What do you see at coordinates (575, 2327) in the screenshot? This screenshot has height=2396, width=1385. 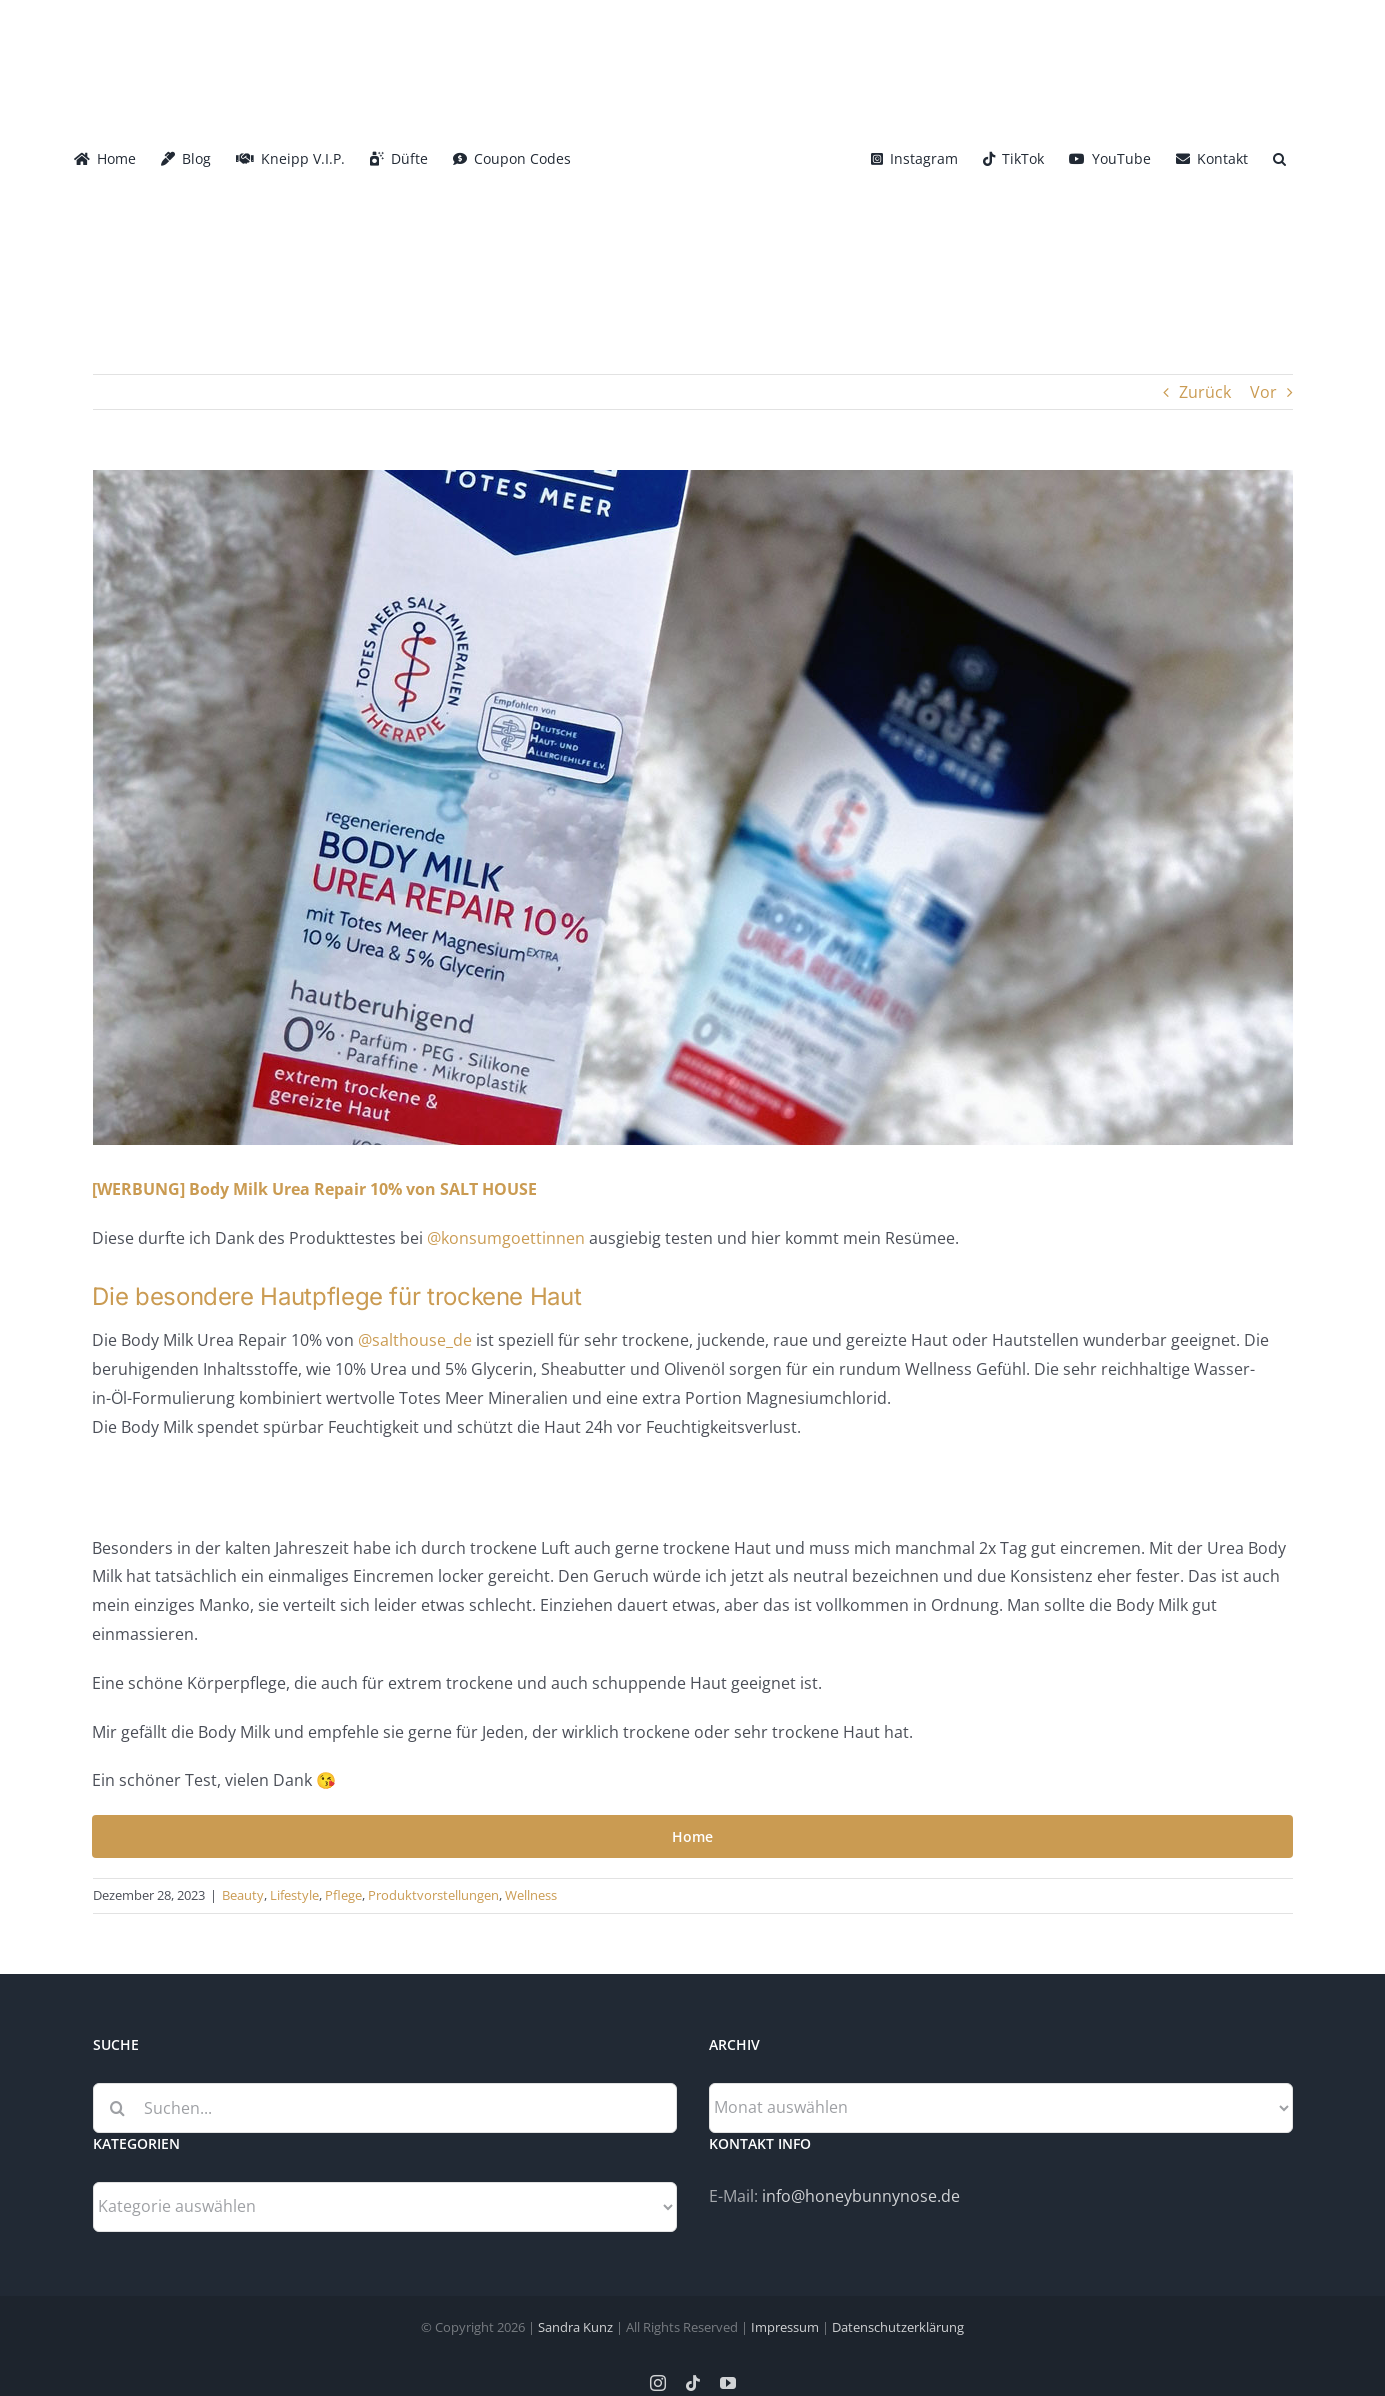 I see `Sandra Kunz` at bounding box center [575, 2327].